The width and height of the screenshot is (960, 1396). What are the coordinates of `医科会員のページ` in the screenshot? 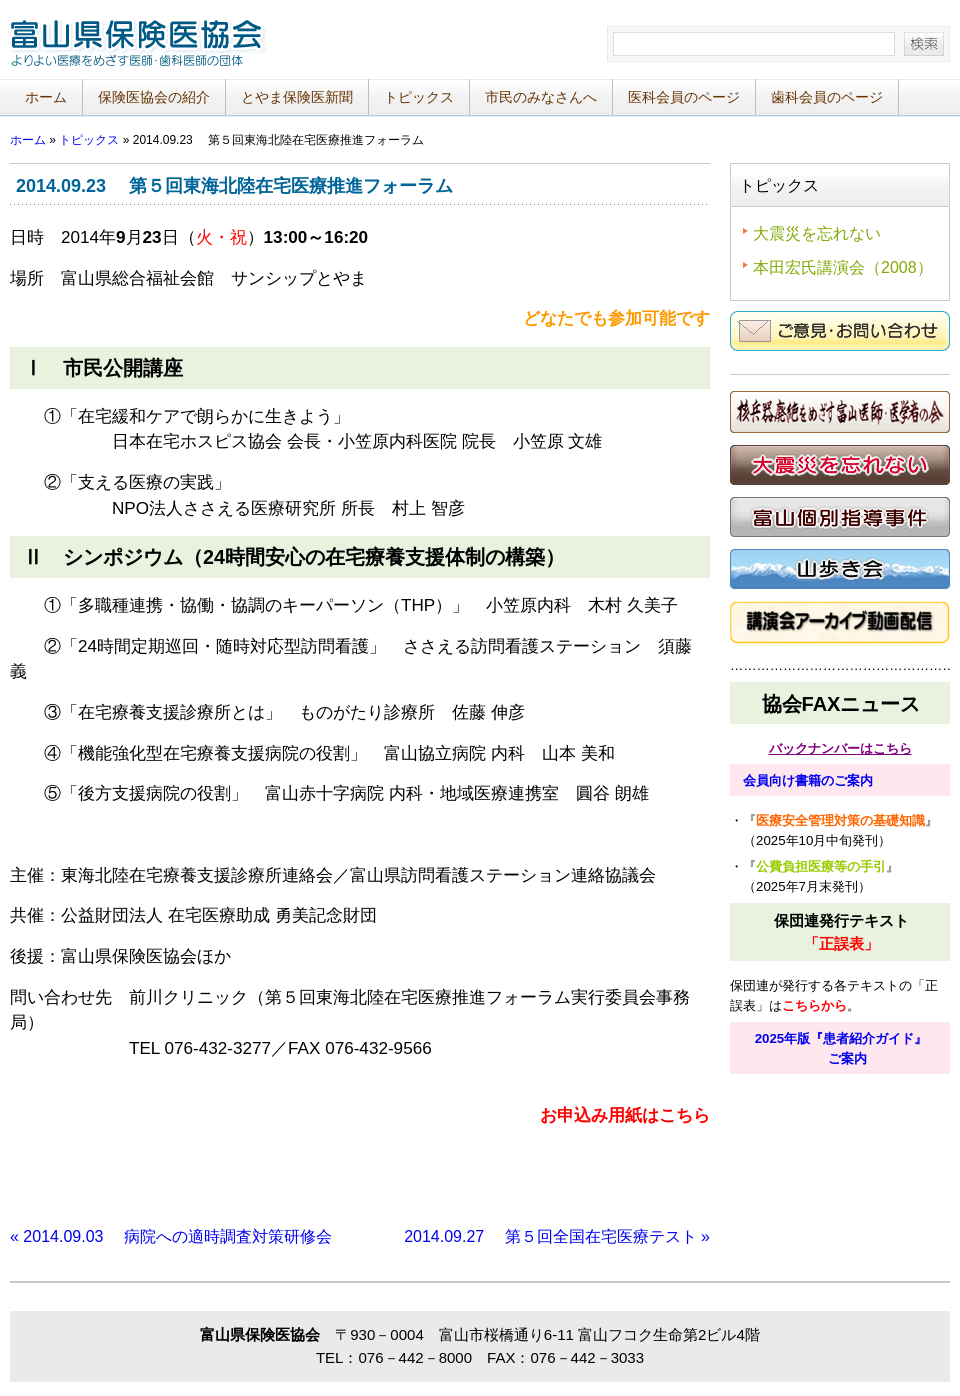 It's located at (684, 97).